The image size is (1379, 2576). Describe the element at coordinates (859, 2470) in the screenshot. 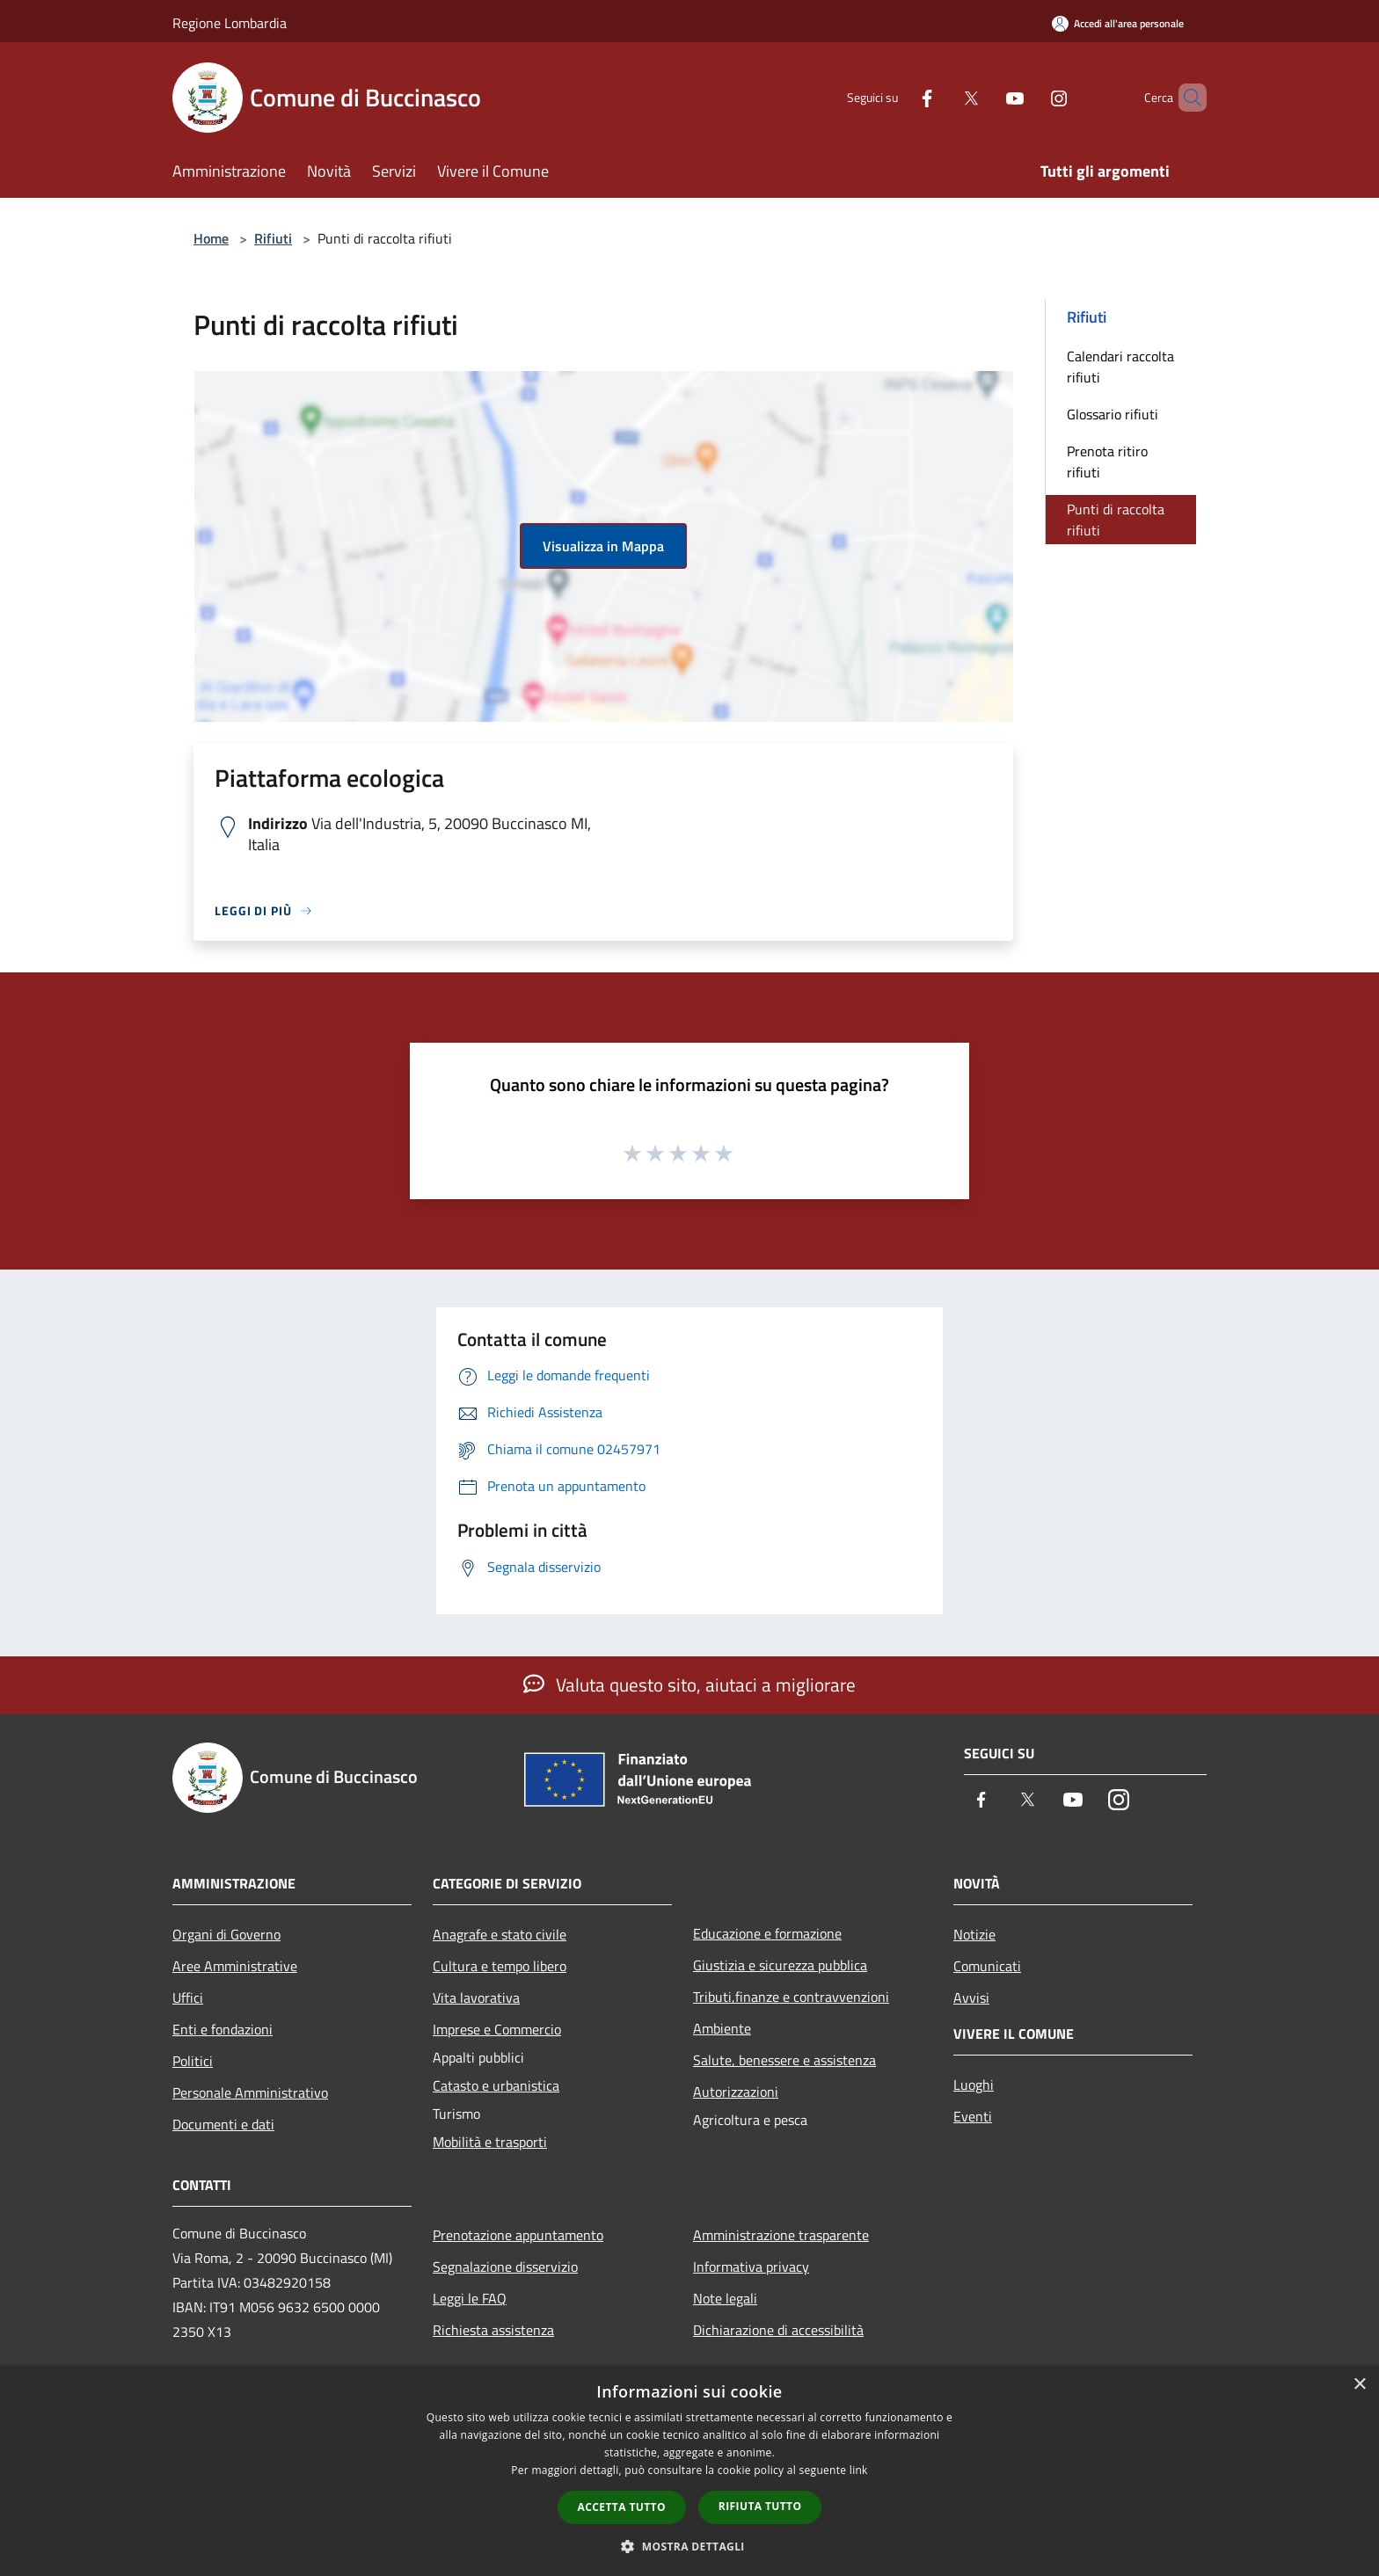

I see `link [link, opens a new window]` at that location.